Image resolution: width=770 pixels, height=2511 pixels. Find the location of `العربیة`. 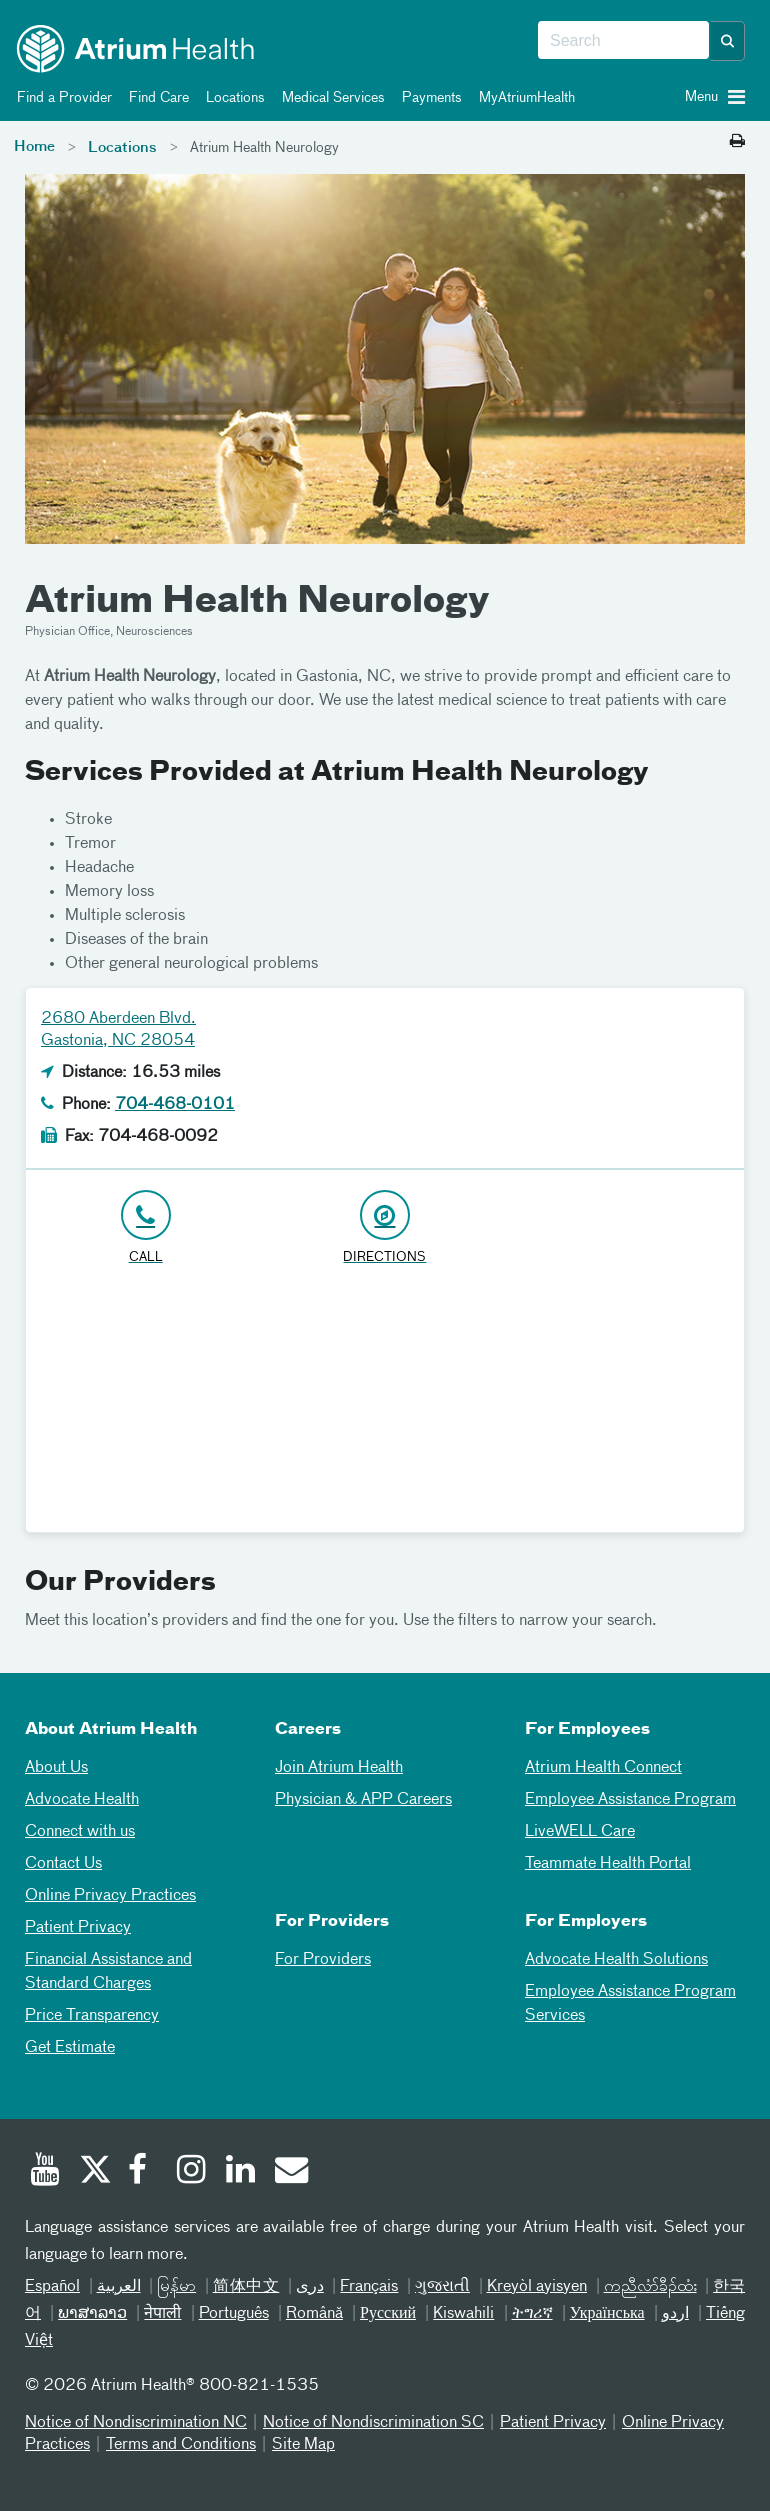

العربیة is located at coordinates (119, 2287).